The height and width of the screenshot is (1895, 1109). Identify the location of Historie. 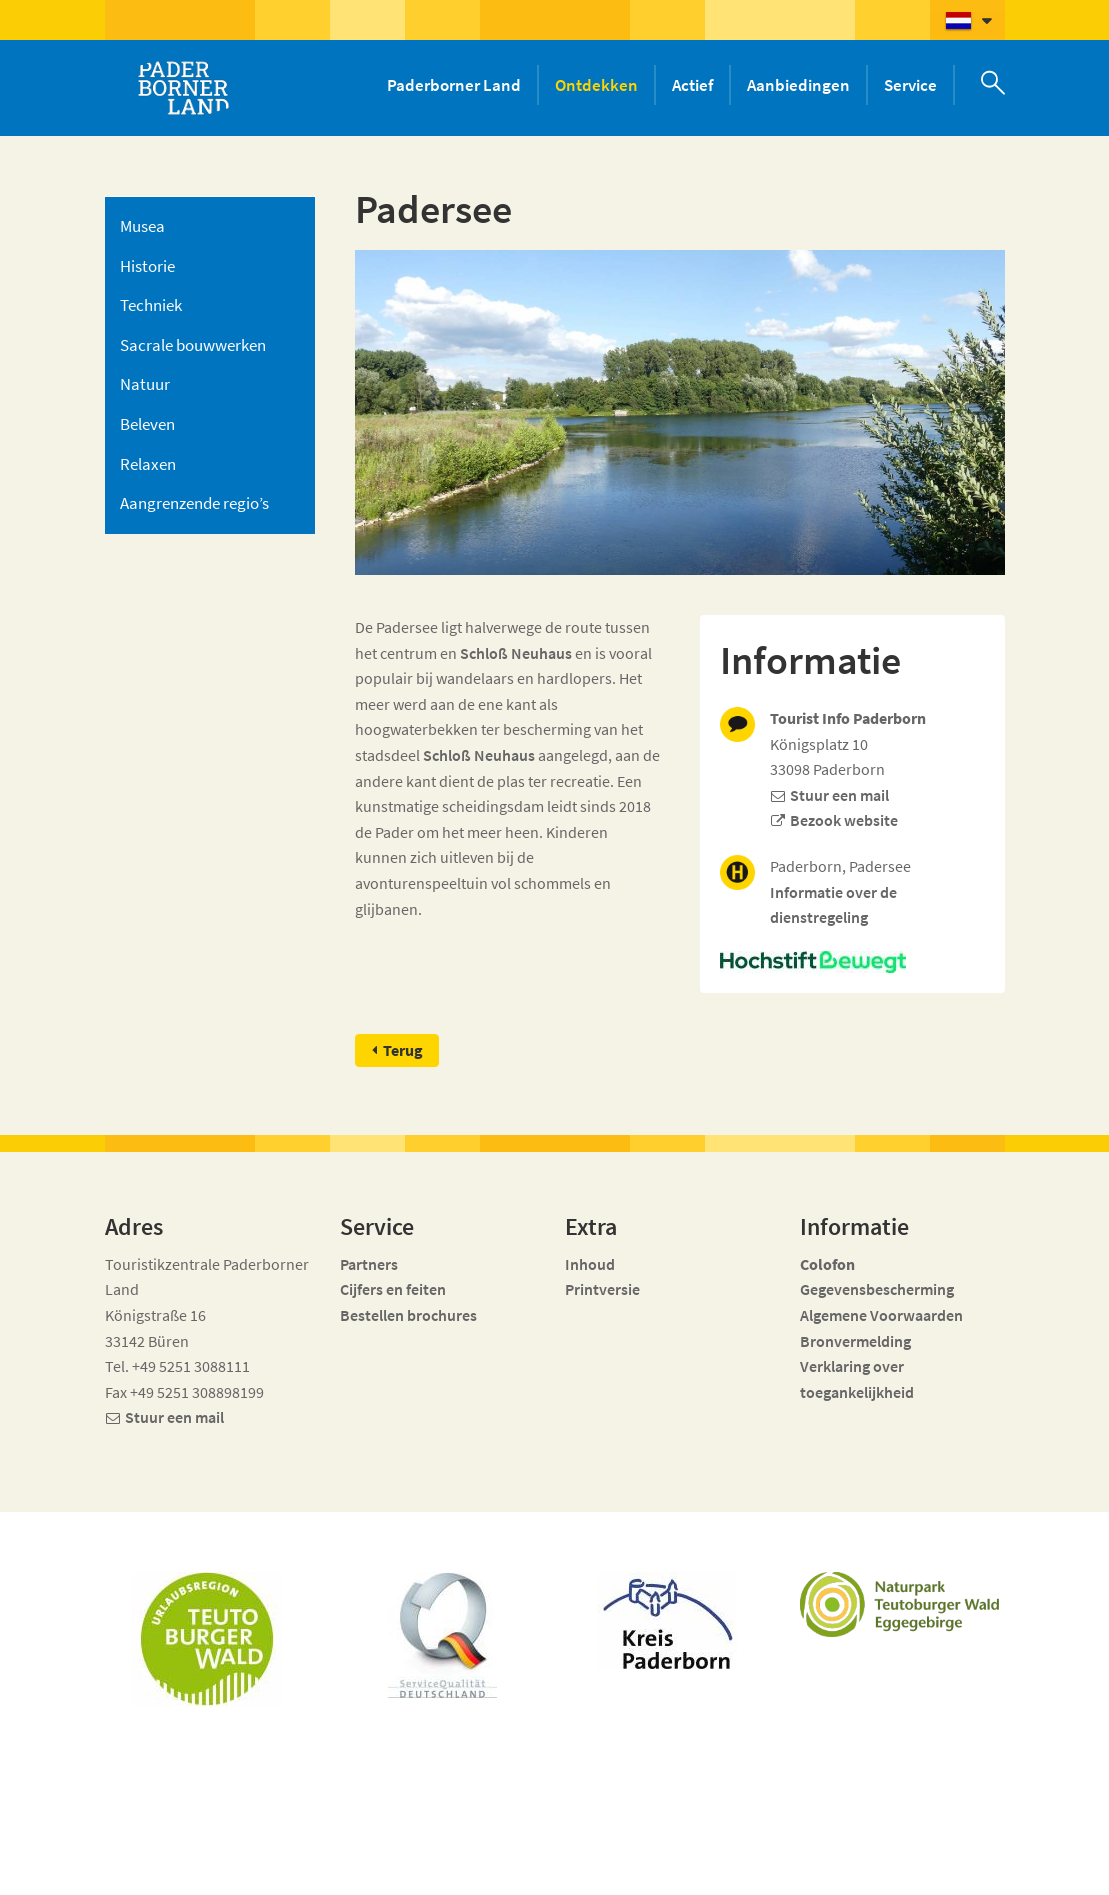
(147, 266).